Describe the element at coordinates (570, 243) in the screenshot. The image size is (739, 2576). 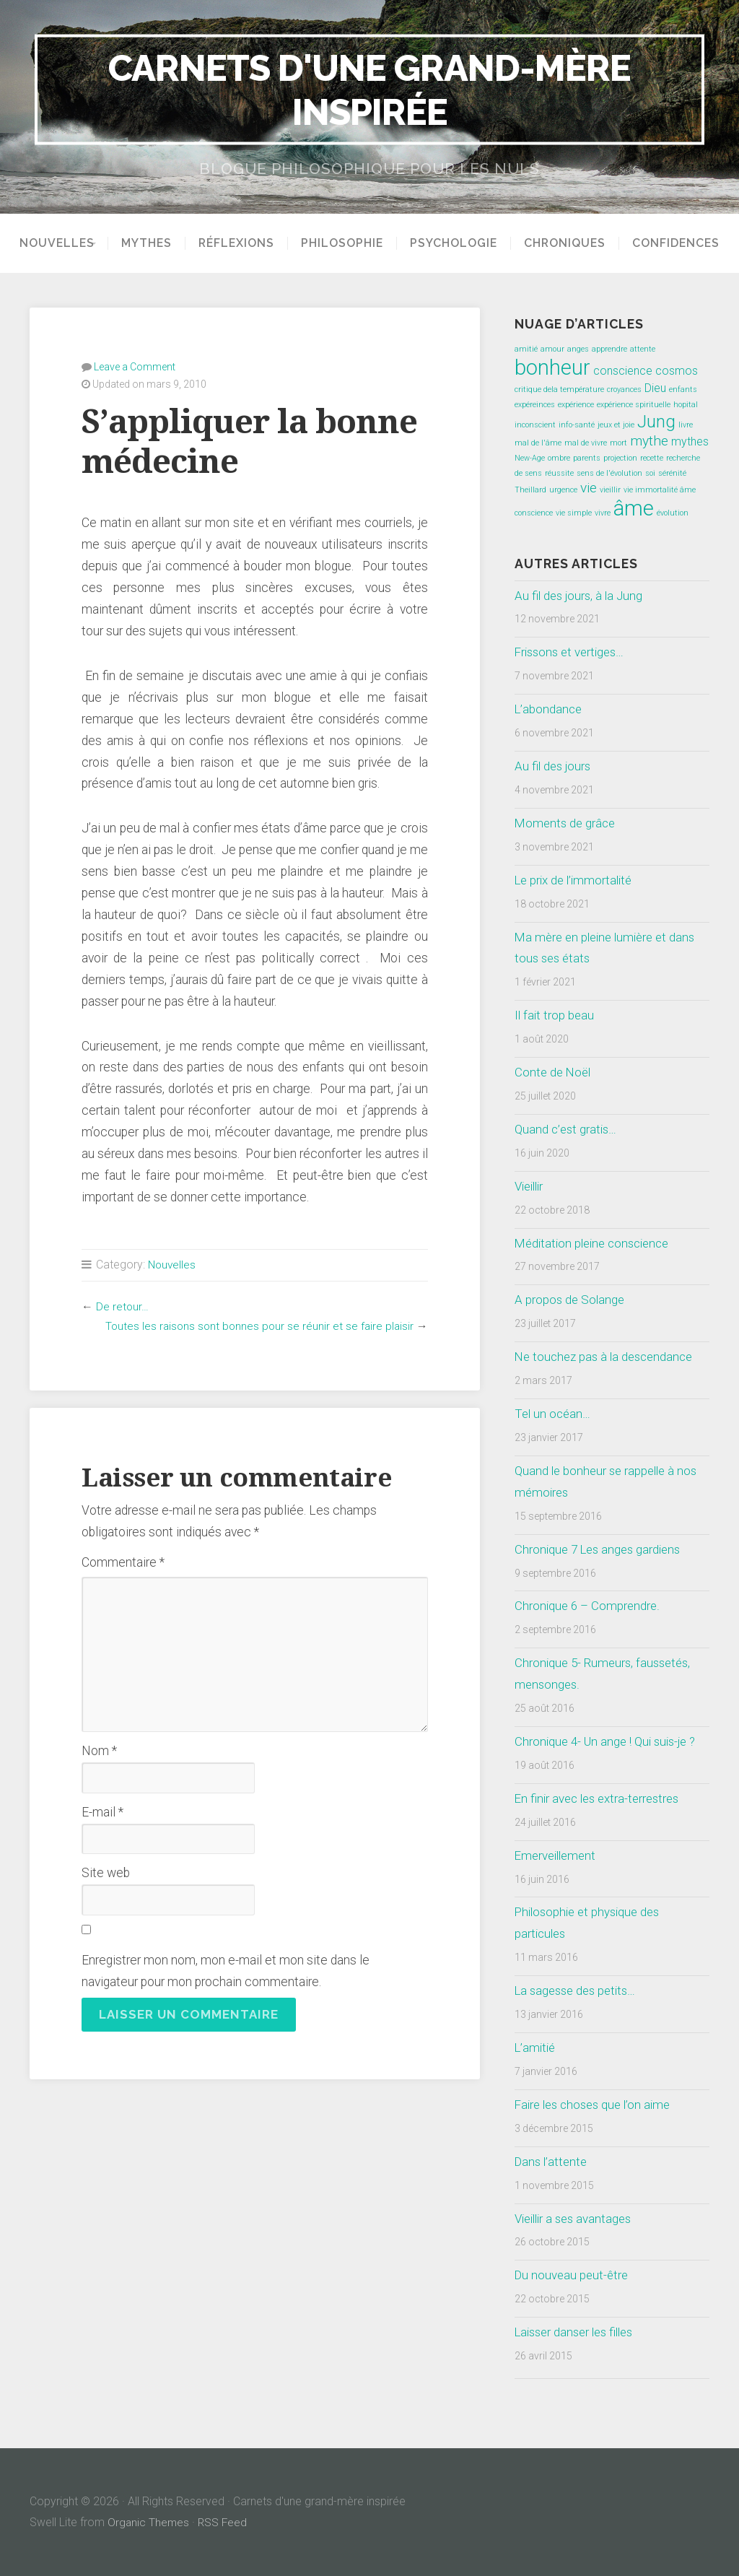
I see `Chroniques` at that location.